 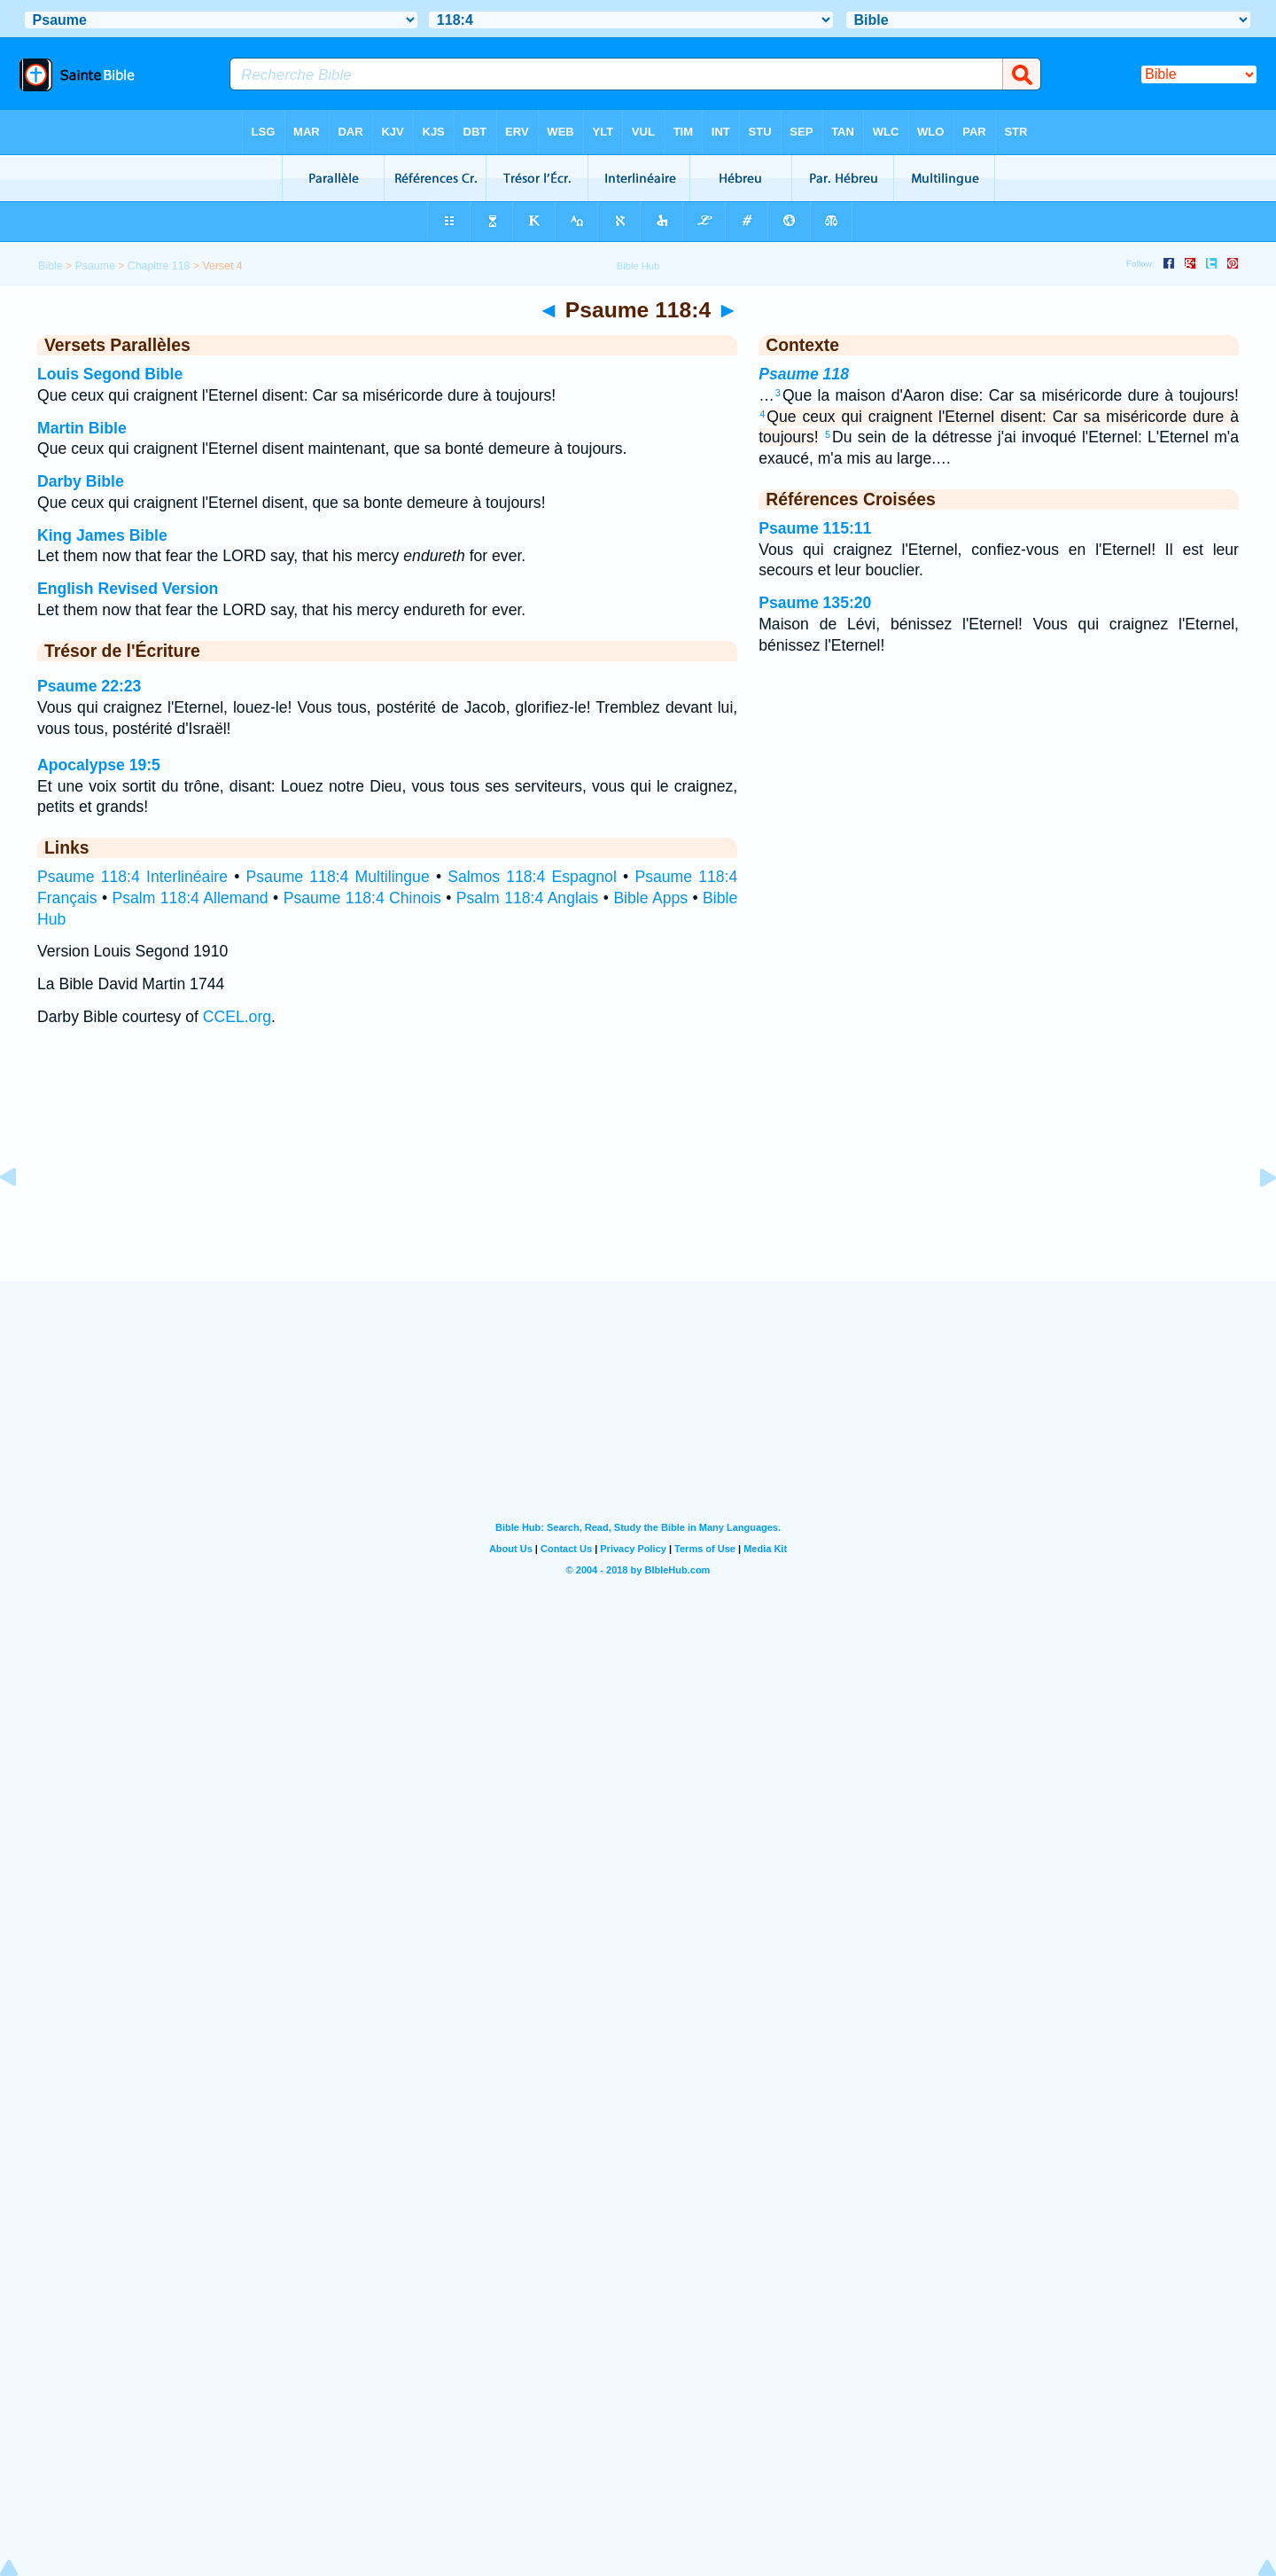 What do you see at coordinates (650, 898) in the screenshot?
I see `Bible Apps` at bounding box center [650, 898].